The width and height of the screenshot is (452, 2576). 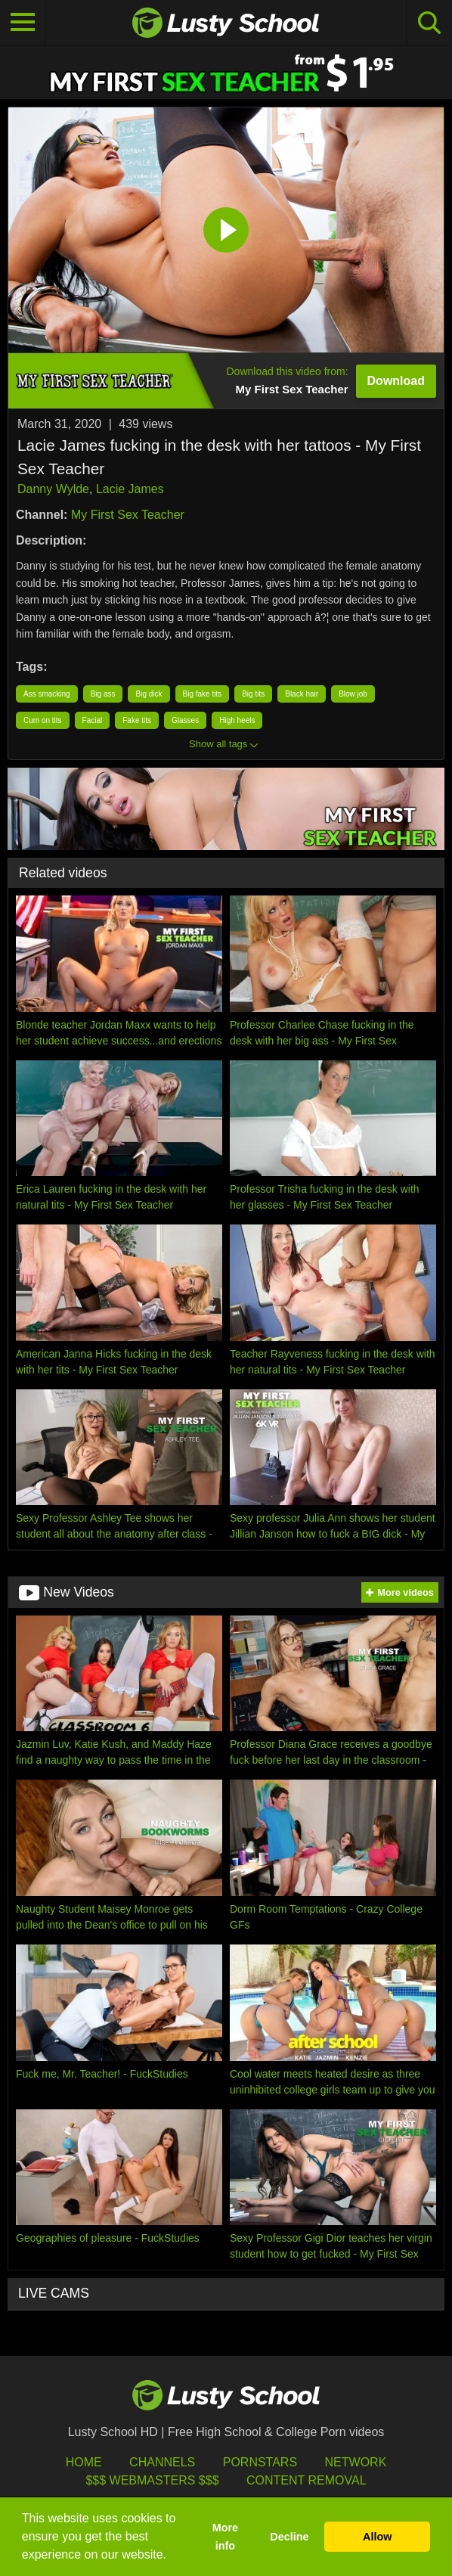 What do you see at coordinates (237, 720) in the screenshot?
I see `High heels` at bounding box center [237, 720].